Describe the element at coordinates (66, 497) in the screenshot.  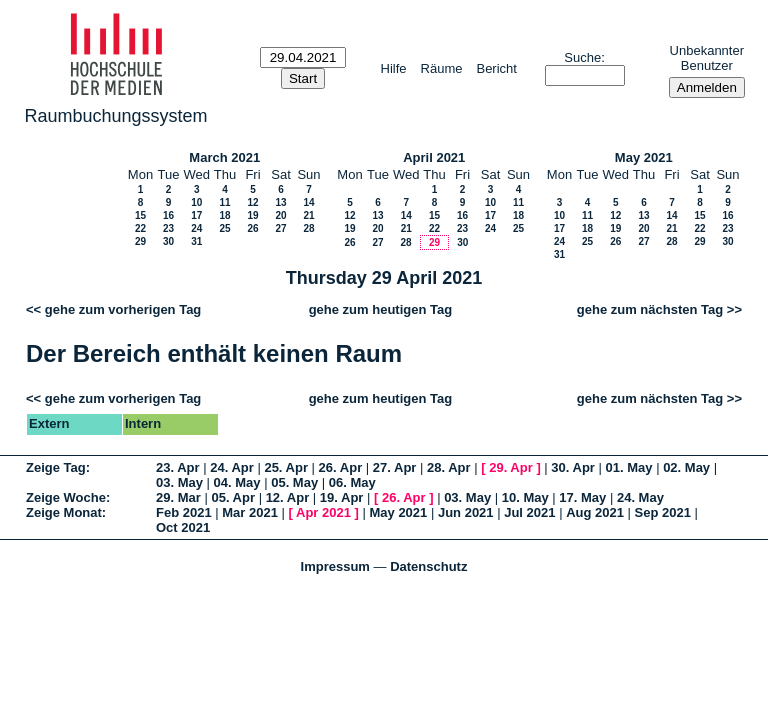
I see `Zeige Woche` at that location.